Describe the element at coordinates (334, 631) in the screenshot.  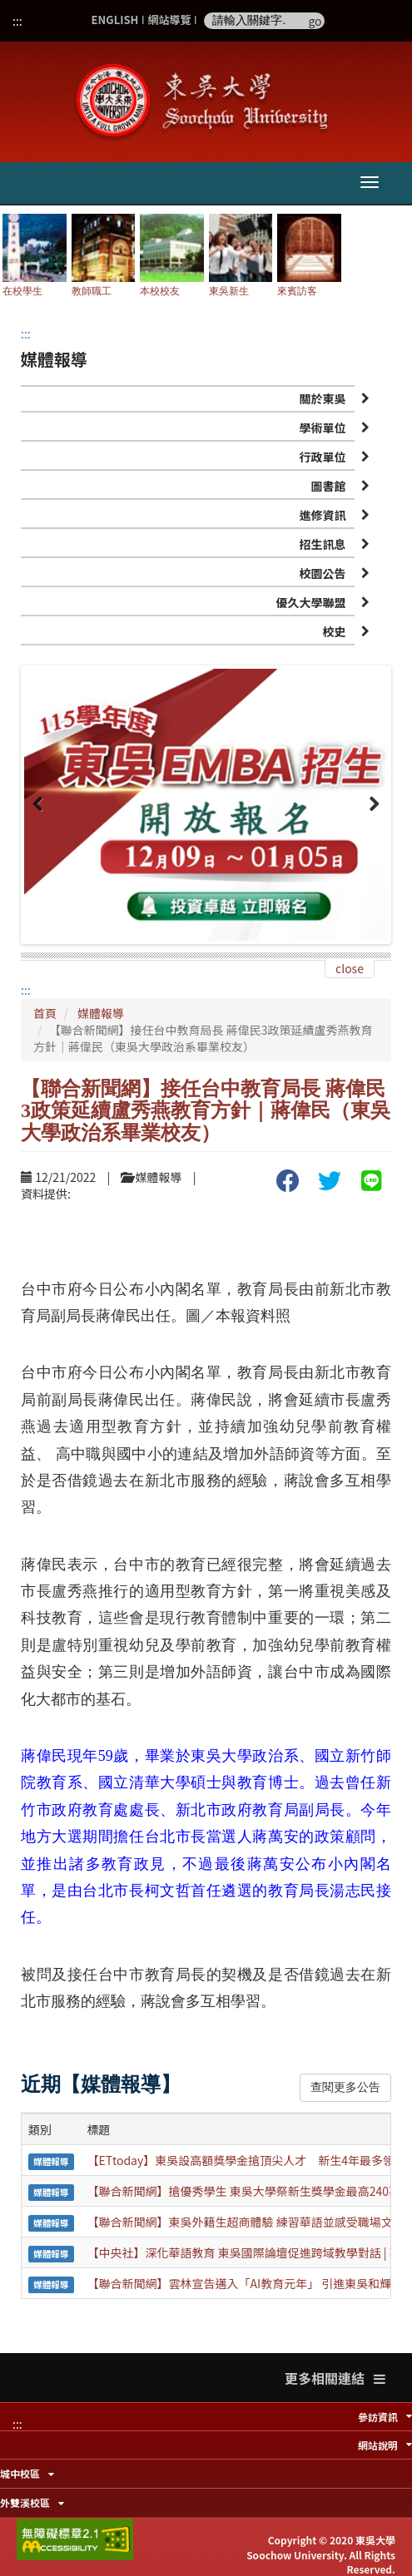
I see `校史` at that location.